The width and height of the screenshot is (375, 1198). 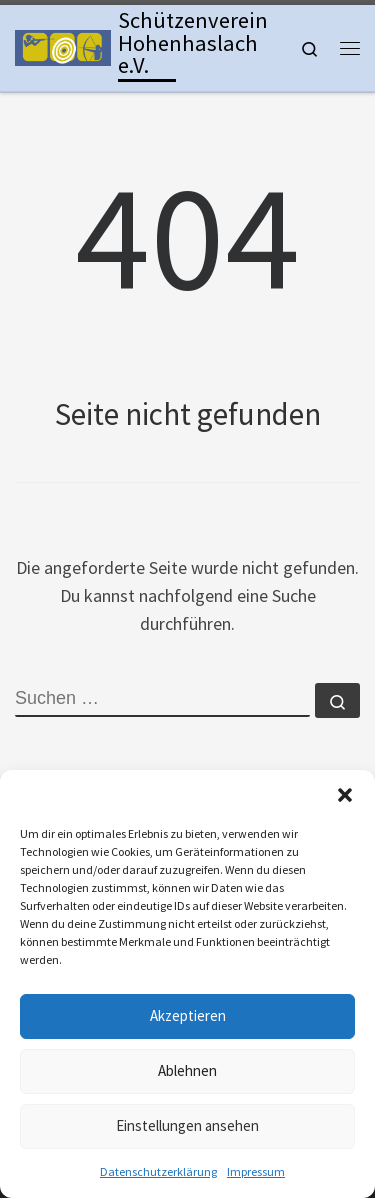 What do you see at coordinates (158, 1171) in the screenshot?
I see `Datenschutzerklärung` at bounding box center [158, 1171].